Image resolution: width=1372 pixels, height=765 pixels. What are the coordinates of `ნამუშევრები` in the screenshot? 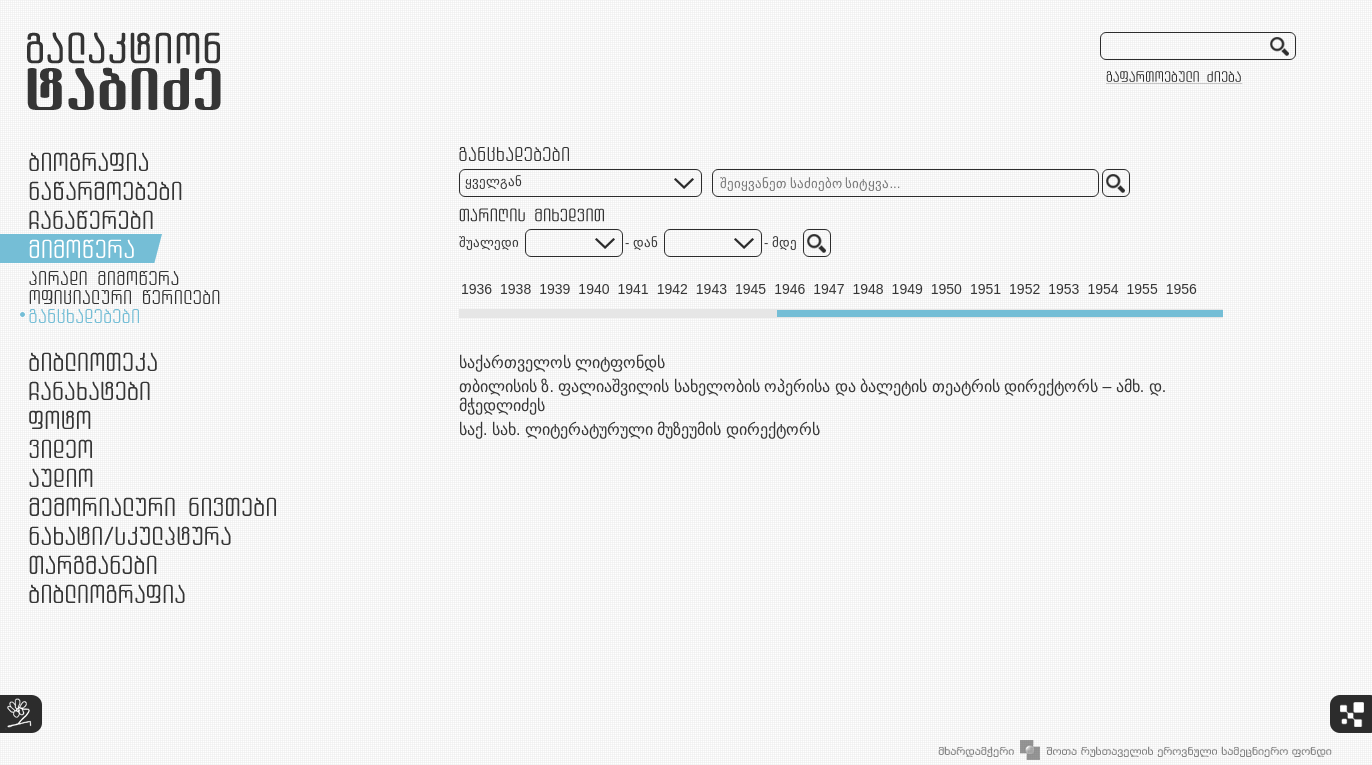 It's located at (130, 535).